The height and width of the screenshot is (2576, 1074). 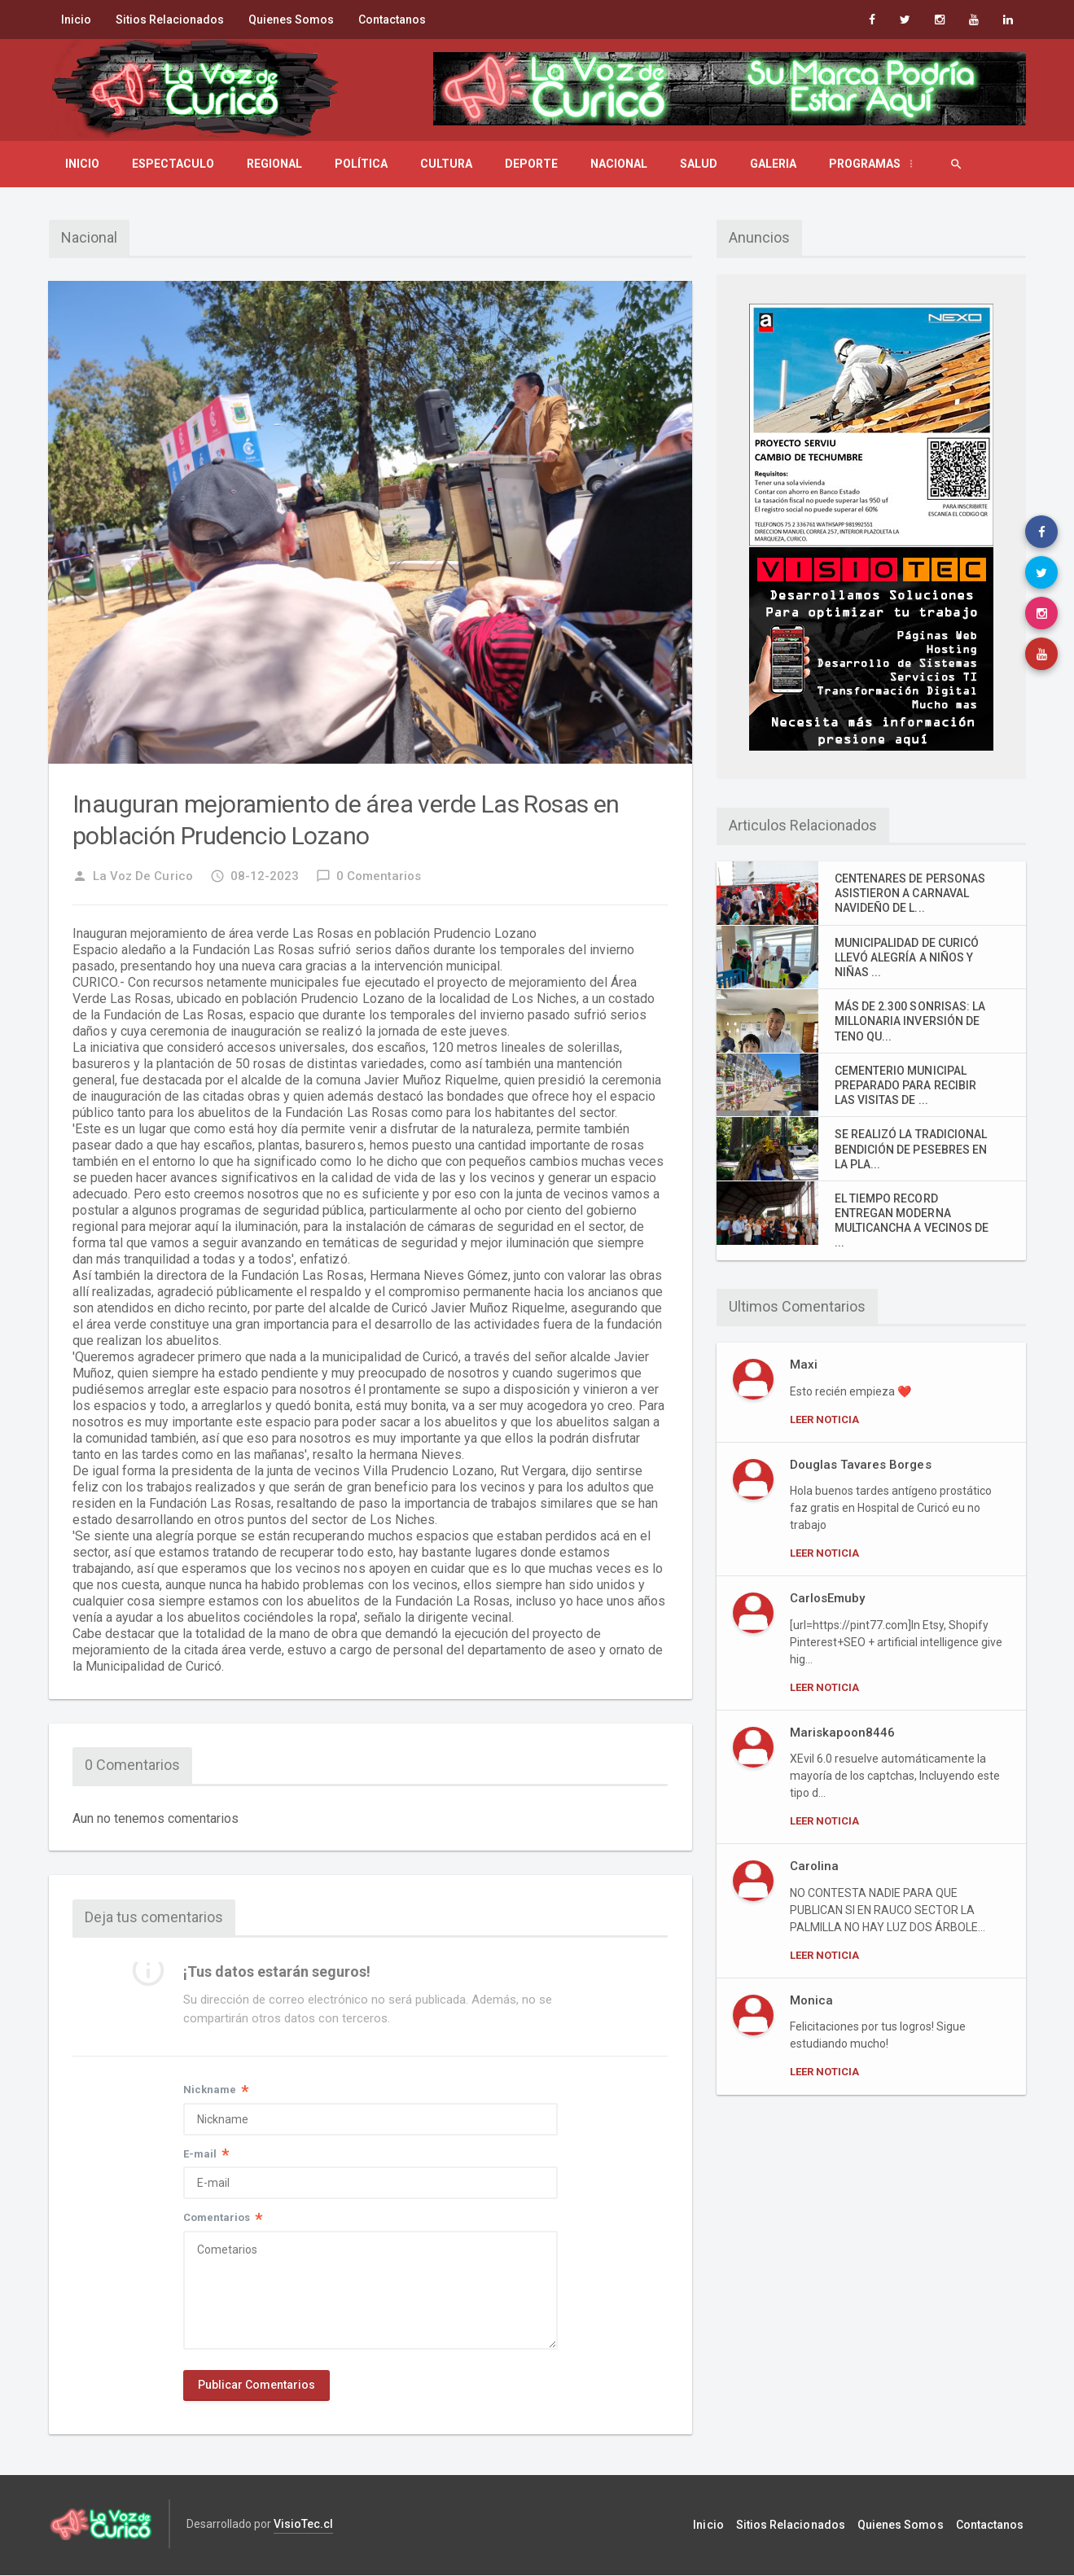 What do you see at coordinates (303, 2525) in the screenshot?
I see `VisioTec.cl` at bounding box center [303, 2525].